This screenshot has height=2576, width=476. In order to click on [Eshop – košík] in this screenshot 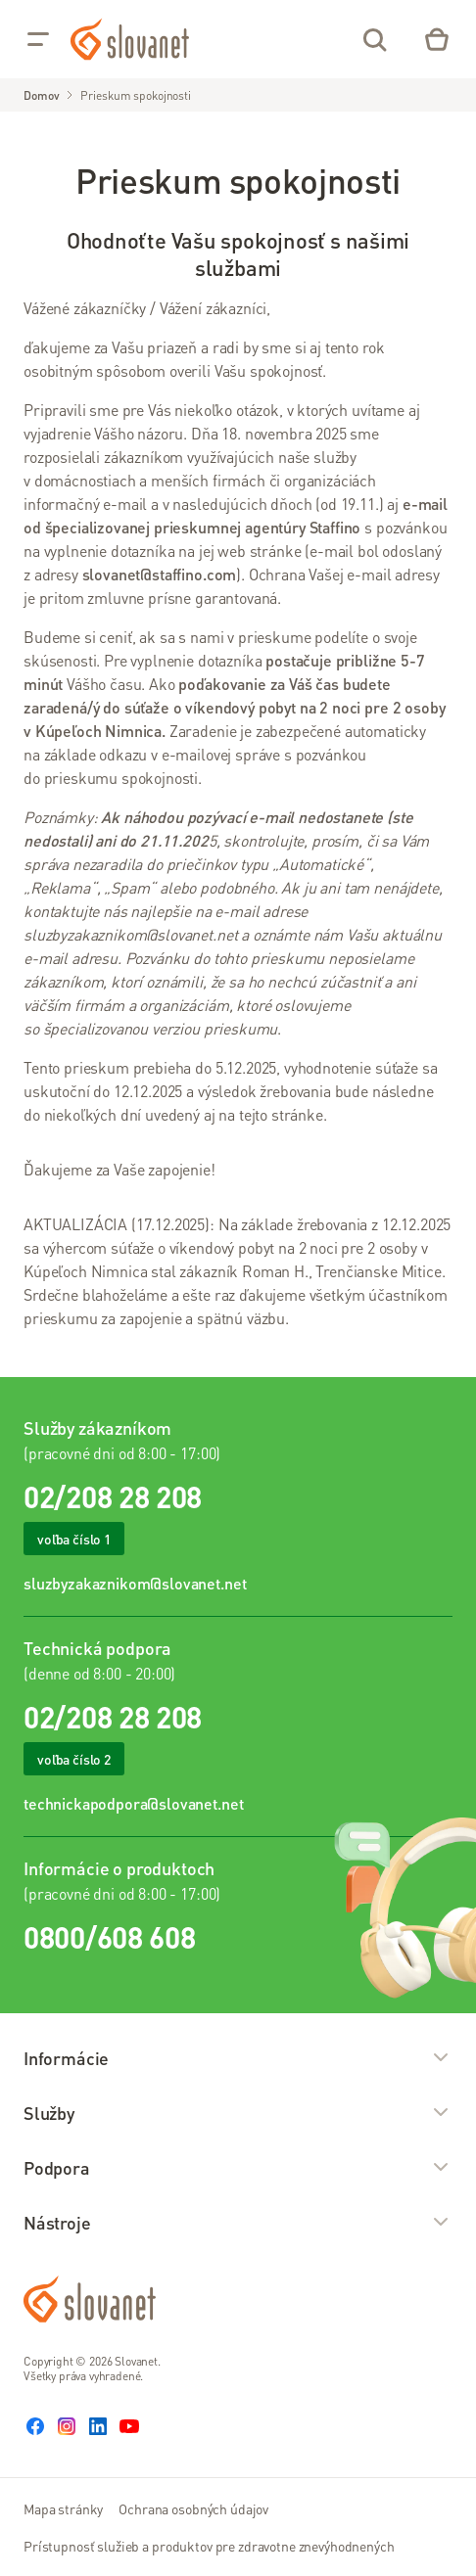, I will do `click(436, 39)`.